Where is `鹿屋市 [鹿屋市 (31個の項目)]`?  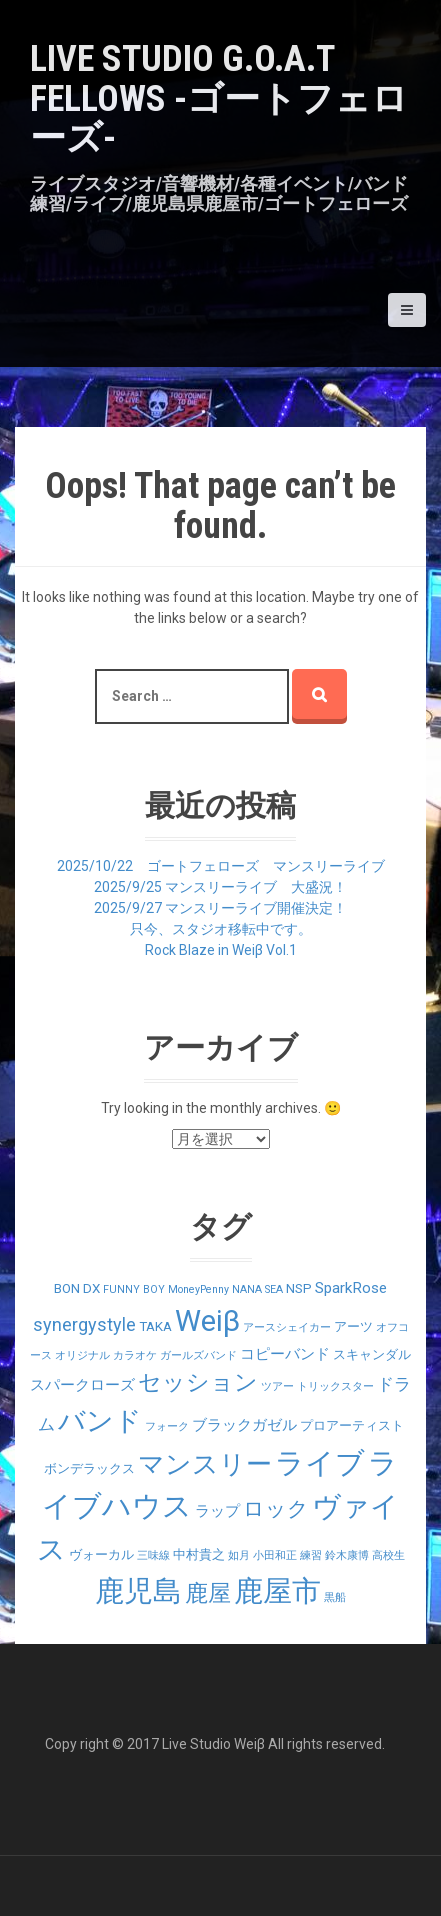 鹿屋市 [鹿屋市 (31個の項目)] is located at coordinates (277, 1591).